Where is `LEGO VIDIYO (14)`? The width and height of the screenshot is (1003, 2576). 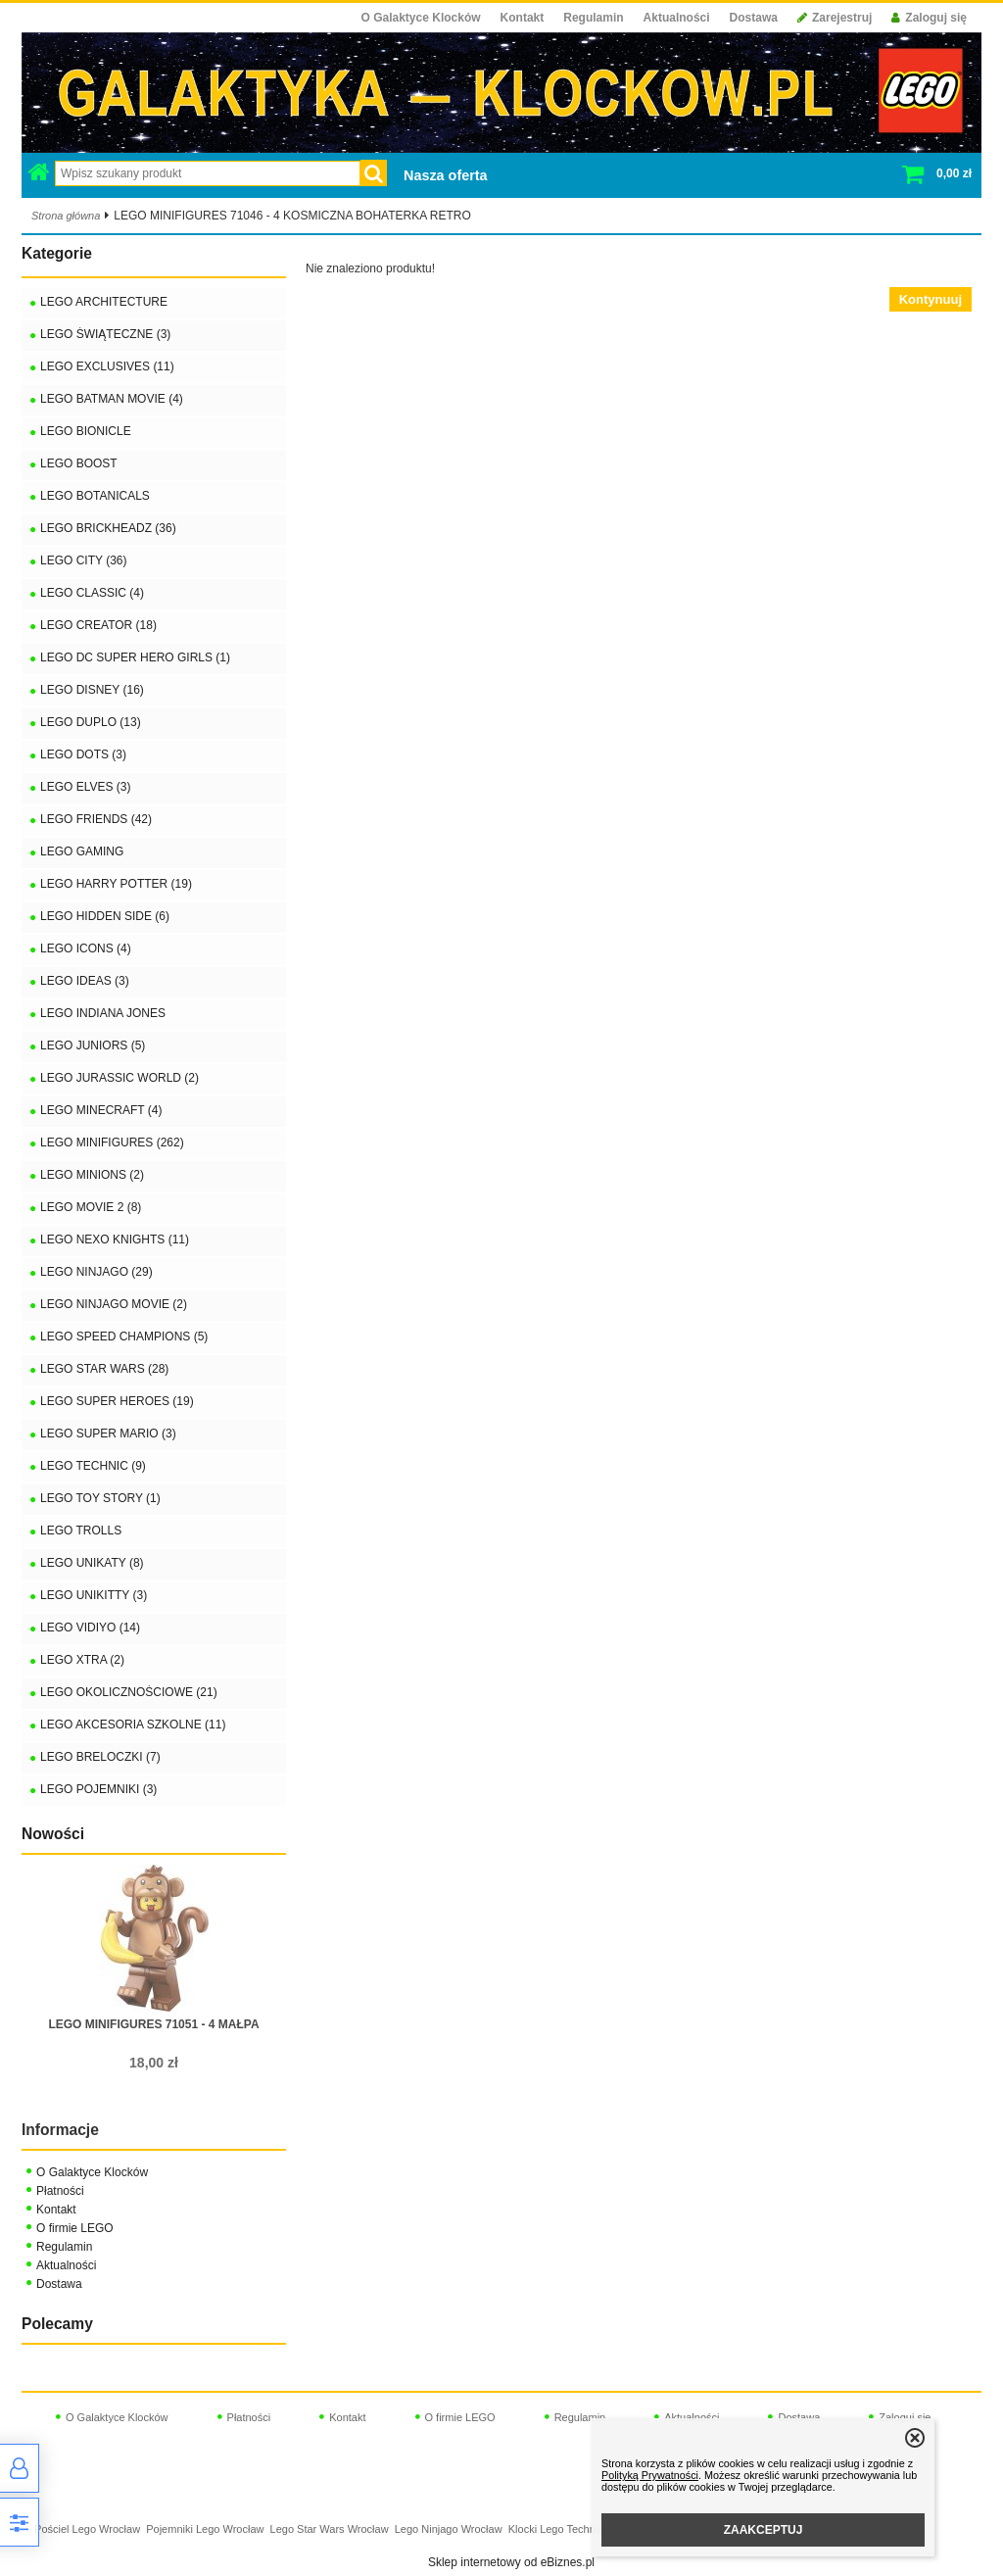
LEGO VIDIYO (14) is located at coordinates (90, 1627).